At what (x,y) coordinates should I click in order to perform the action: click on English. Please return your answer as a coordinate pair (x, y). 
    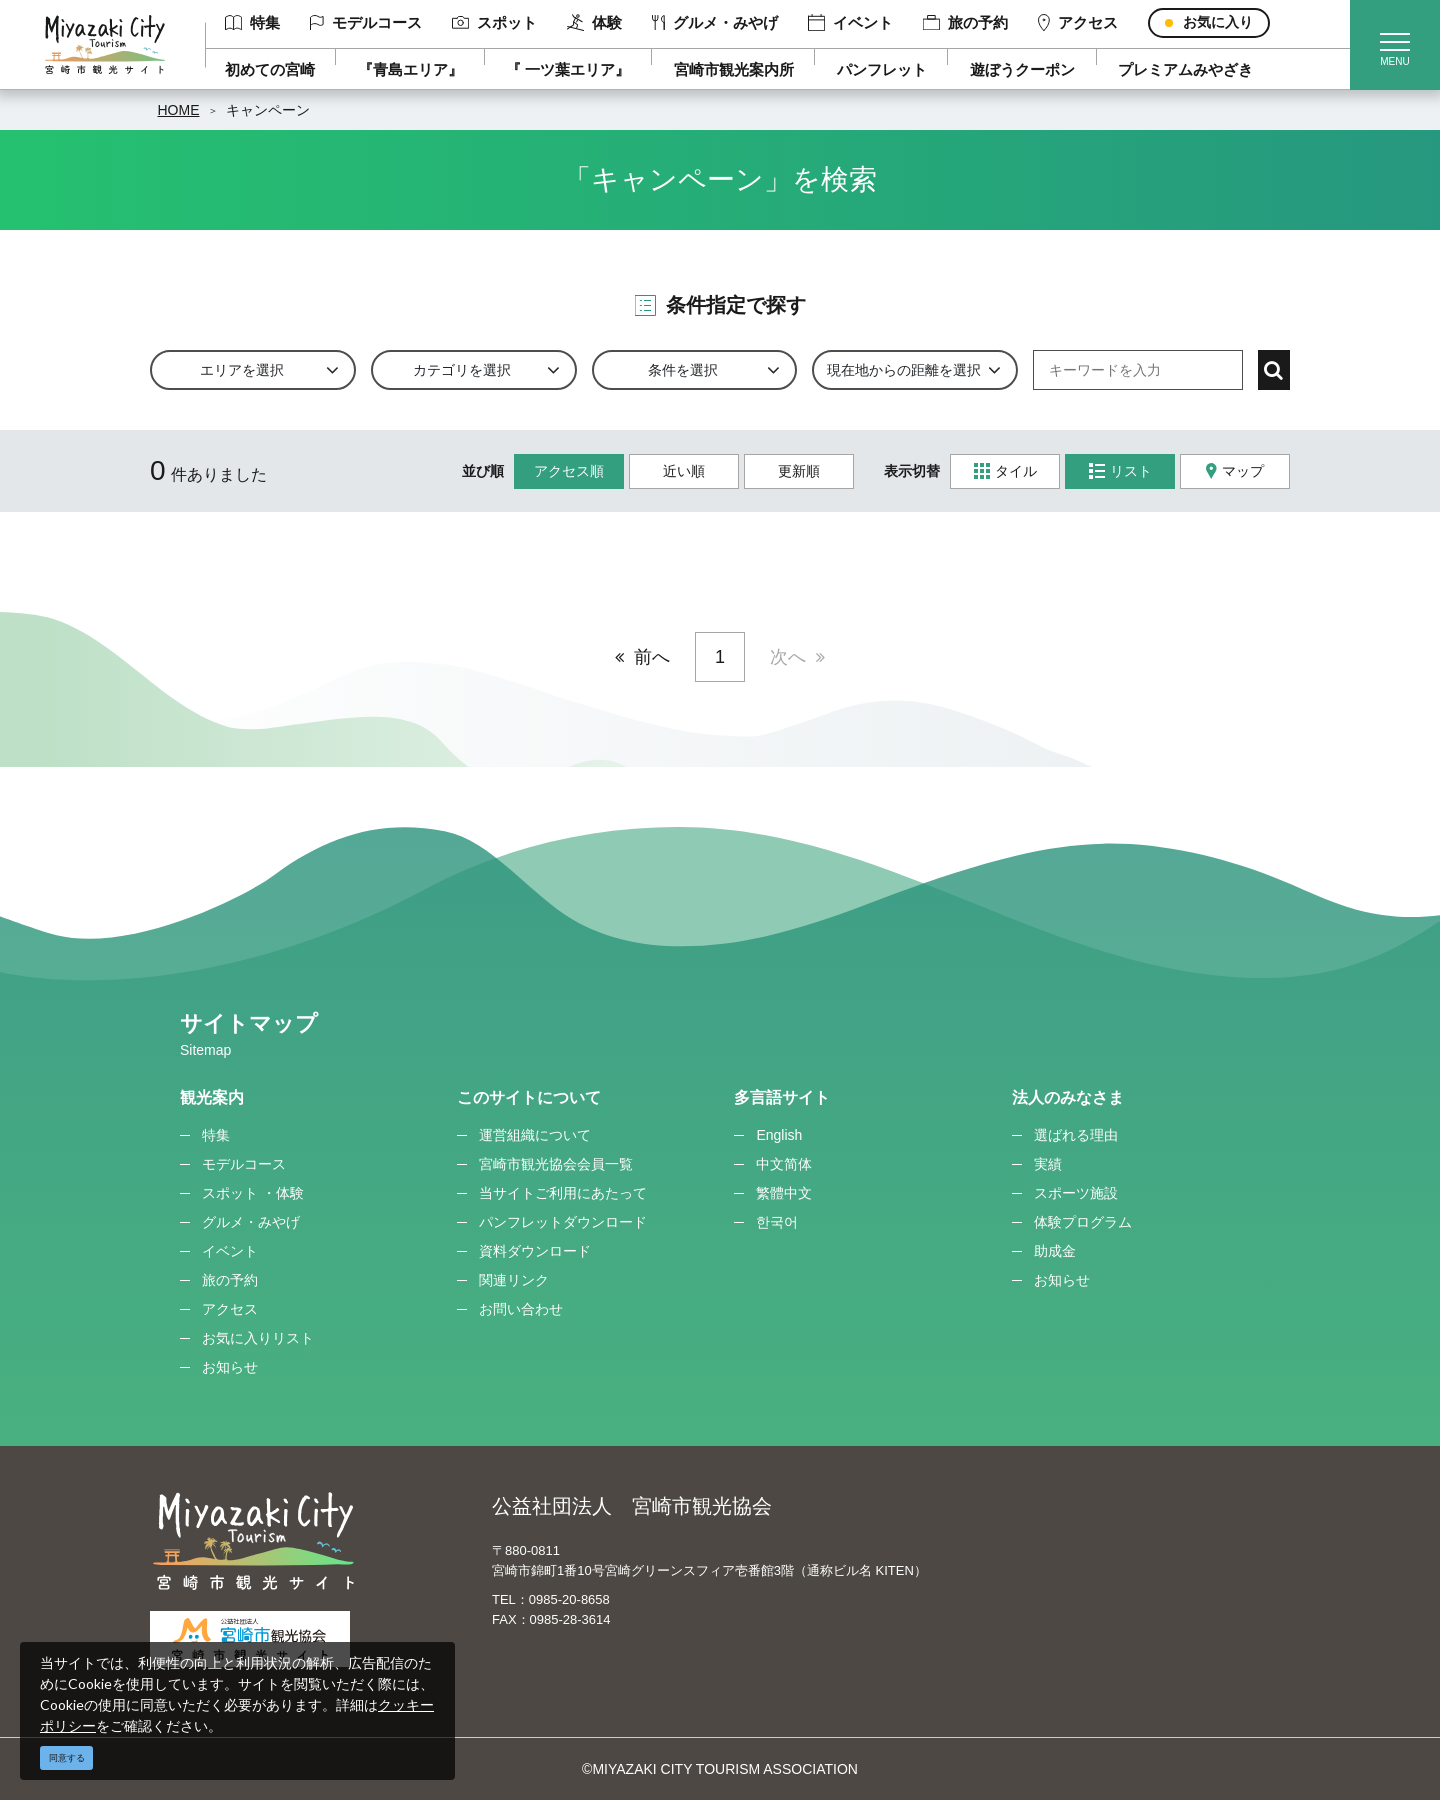
    Looking at the image, I should click on (779, 1135).